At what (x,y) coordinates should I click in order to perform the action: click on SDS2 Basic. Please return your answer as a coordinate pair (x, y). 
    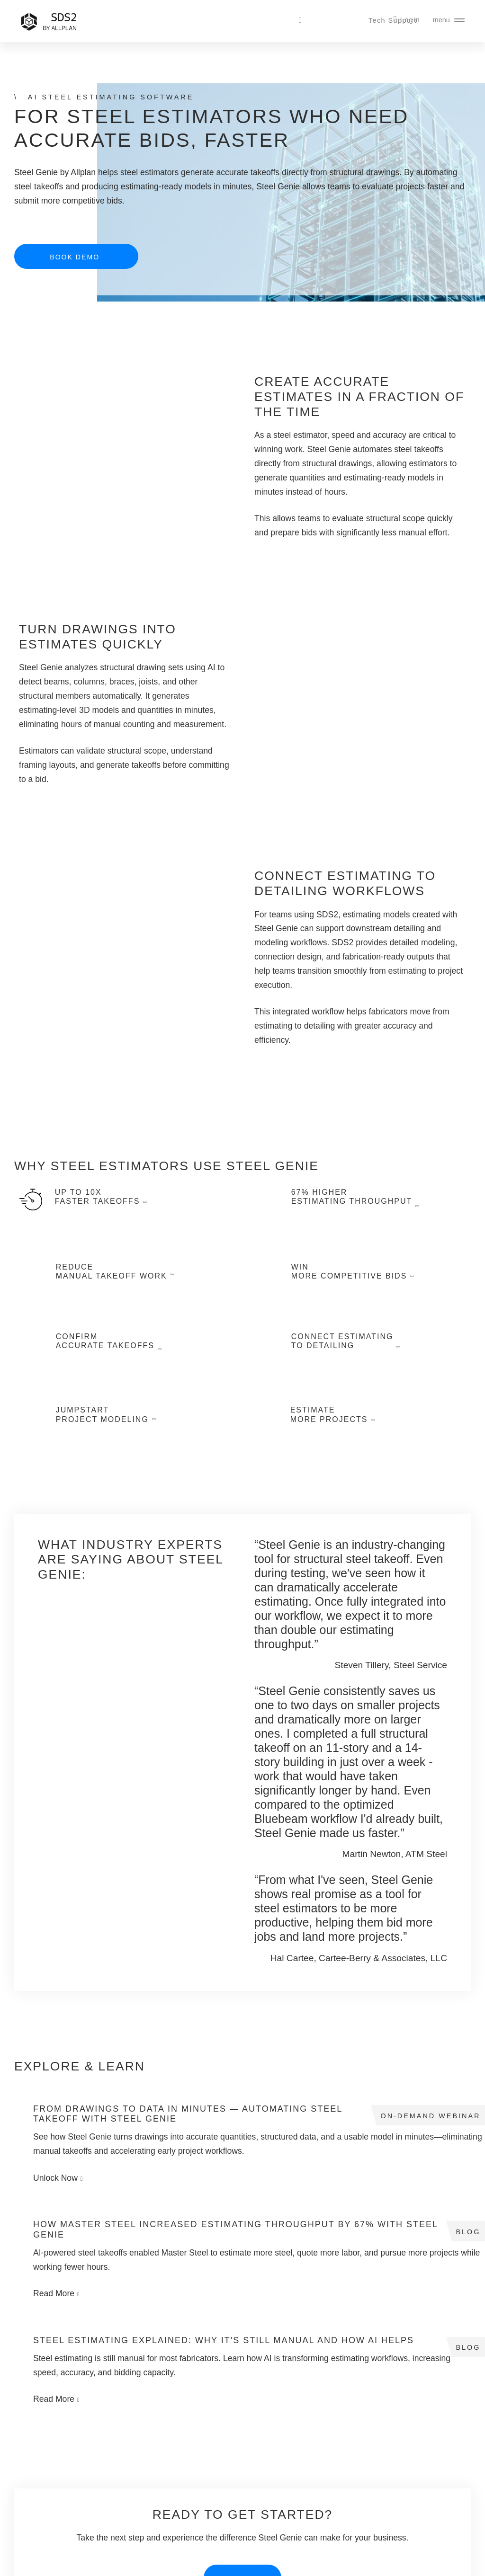
    Looking at the image, I should click on (37, 2497).